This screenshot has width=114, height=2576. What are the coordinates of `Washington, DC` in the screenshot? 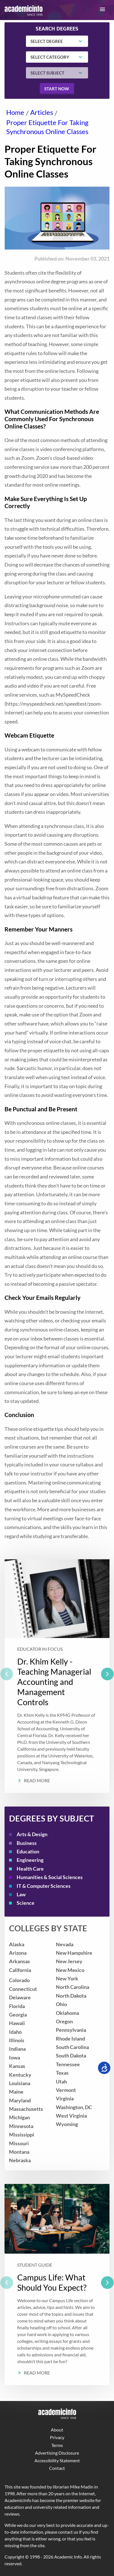 It's located at (74, 2107).